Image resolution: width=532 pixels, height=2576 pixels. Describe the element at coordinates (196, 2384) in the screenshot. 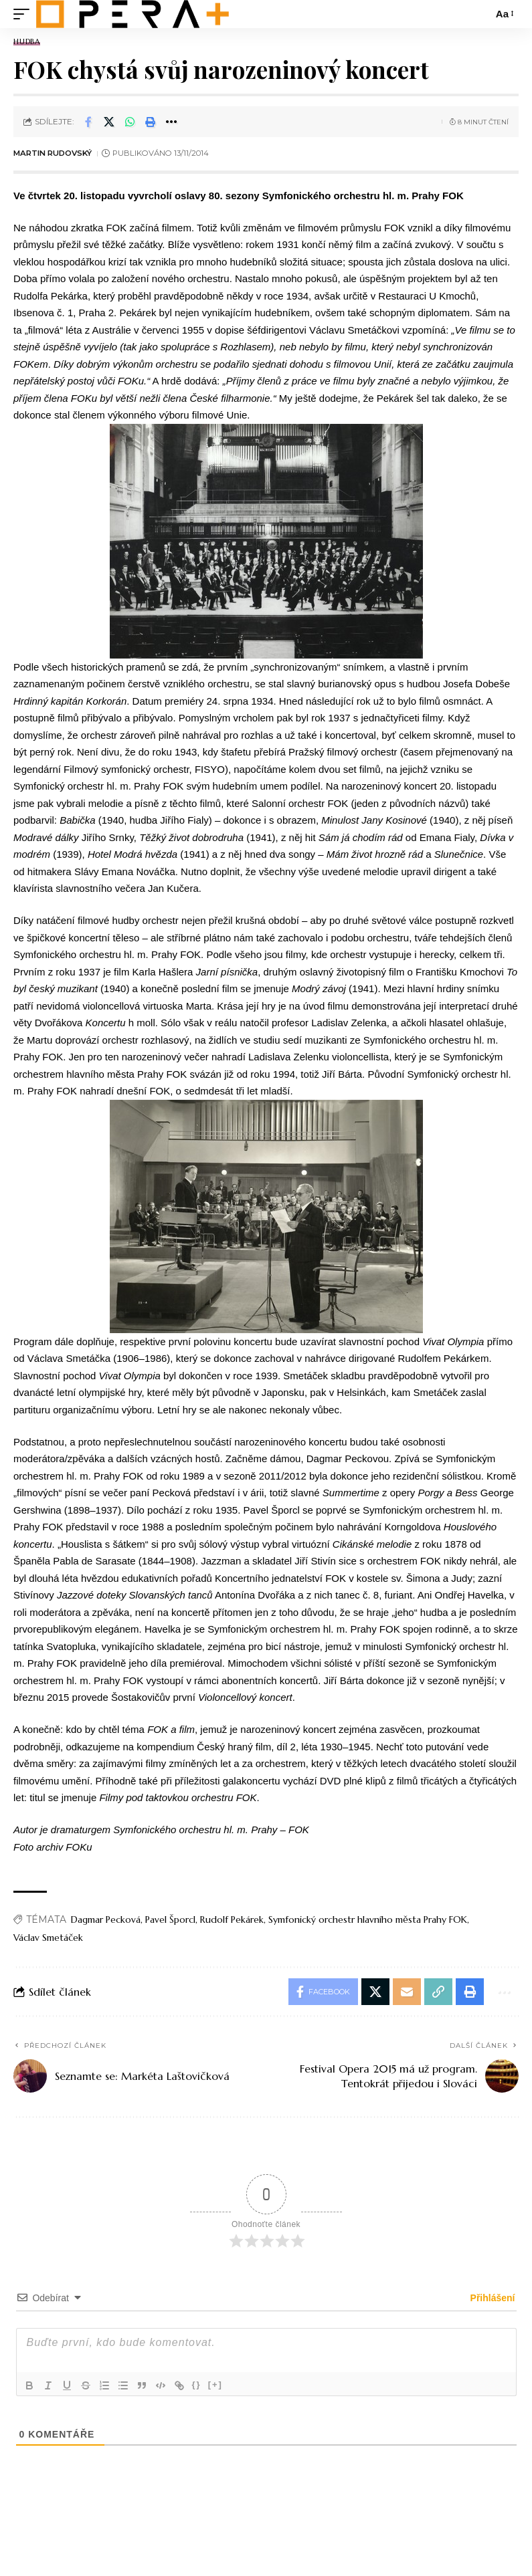

I see `{}` at that location.